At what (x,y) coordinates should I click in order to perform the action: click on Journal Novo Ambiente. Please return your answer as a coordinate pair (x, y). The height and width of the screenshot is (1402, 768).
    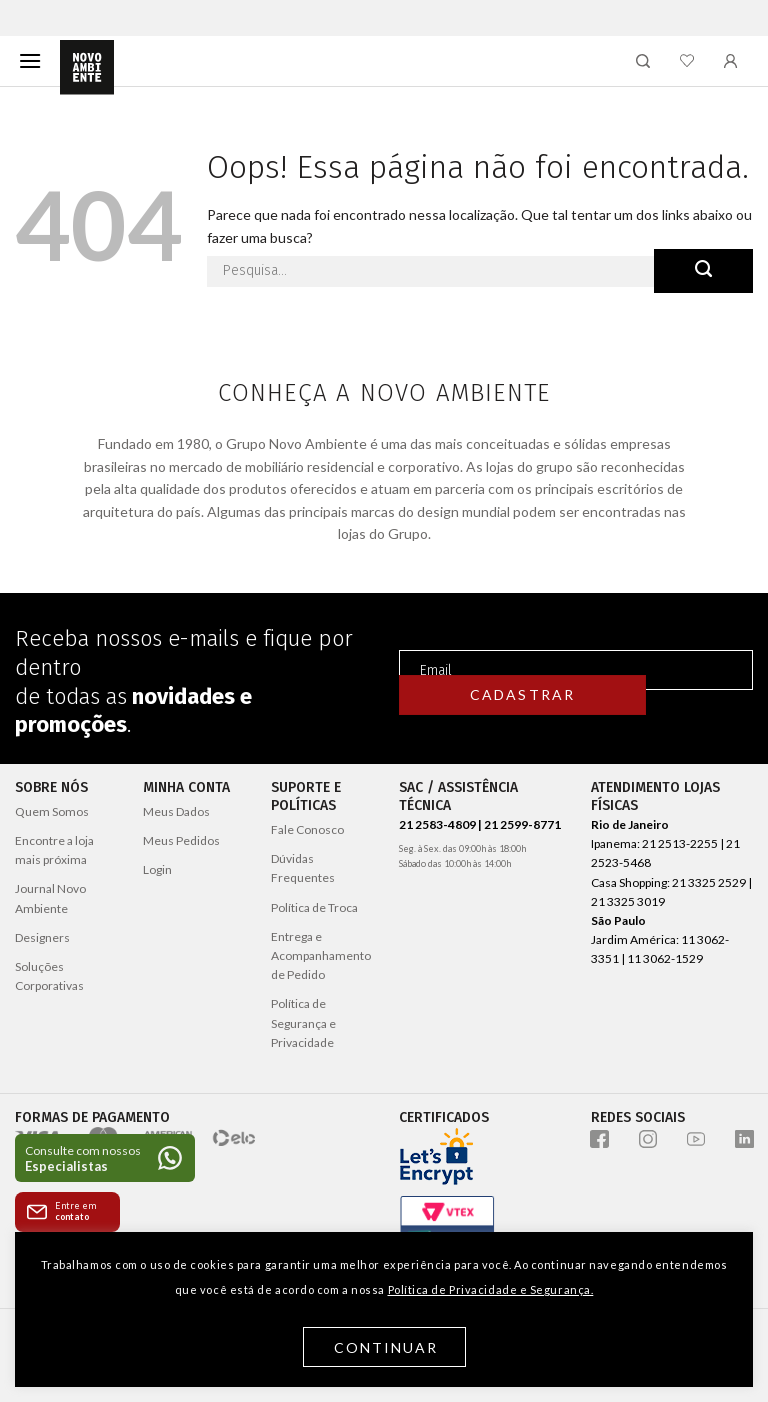
    Looking at the image, I should click on (50, 898).